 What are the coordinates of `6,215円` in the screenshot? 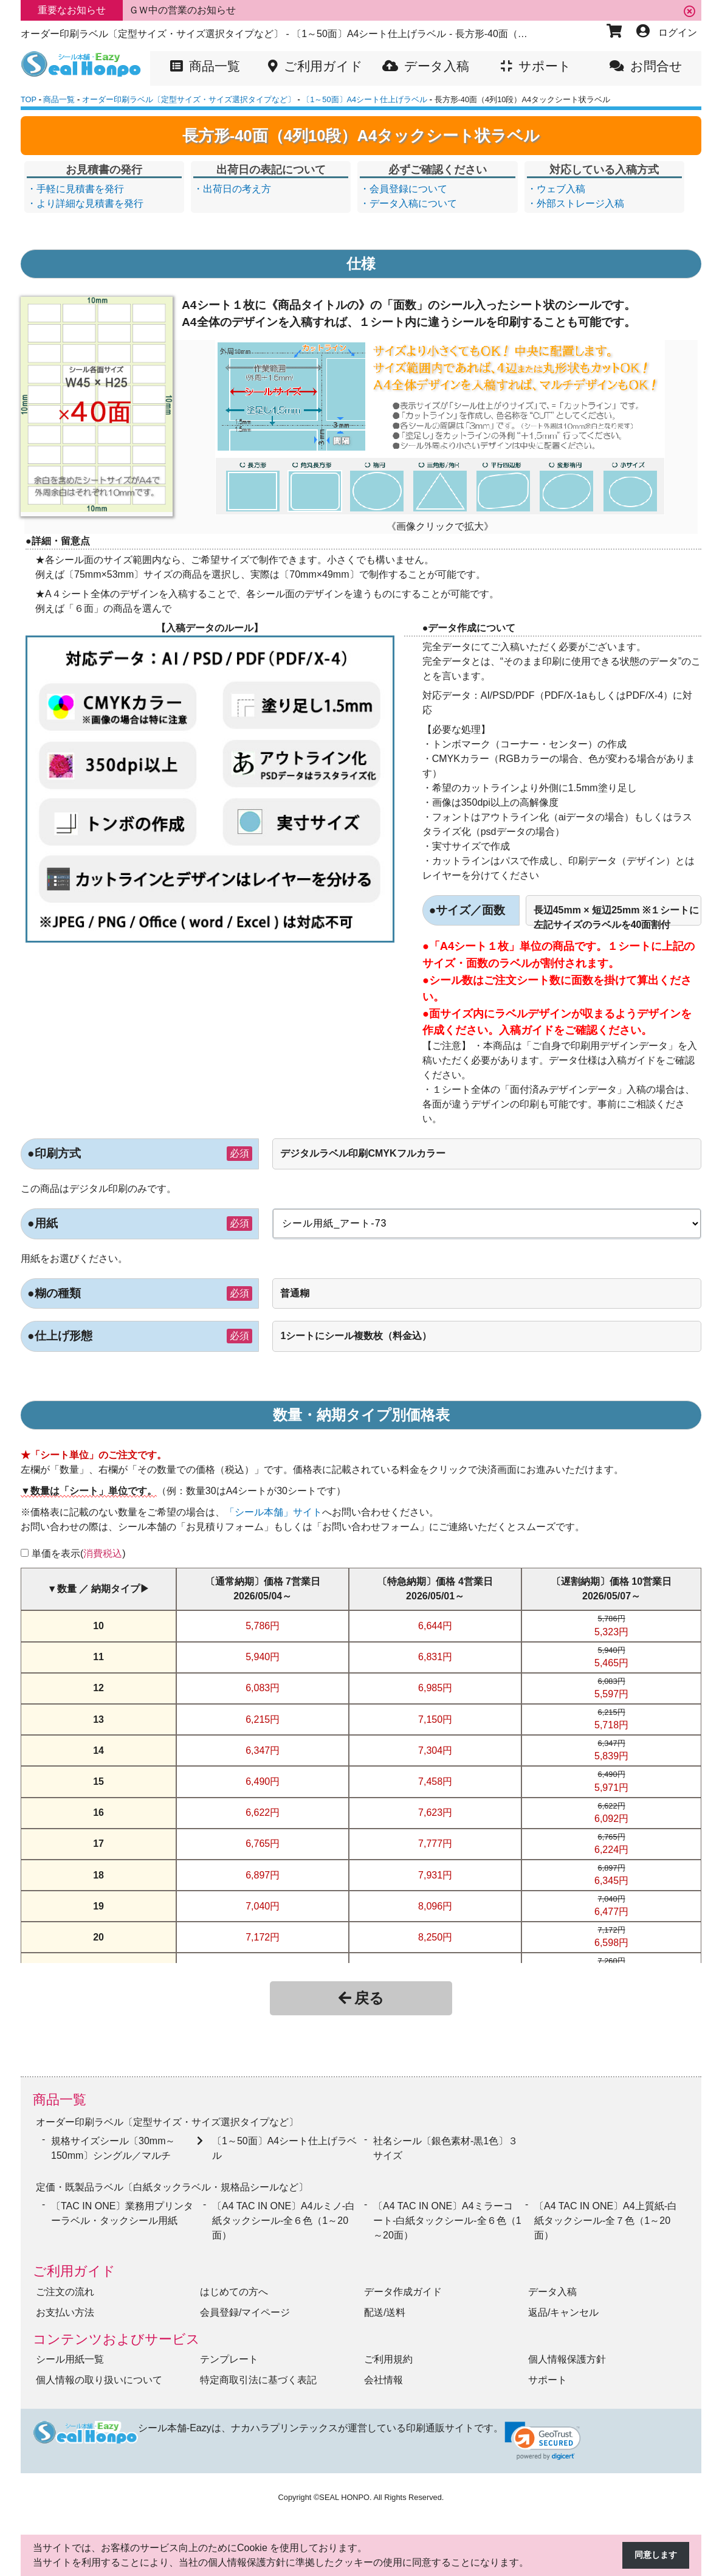 It's located at (263, 1719).